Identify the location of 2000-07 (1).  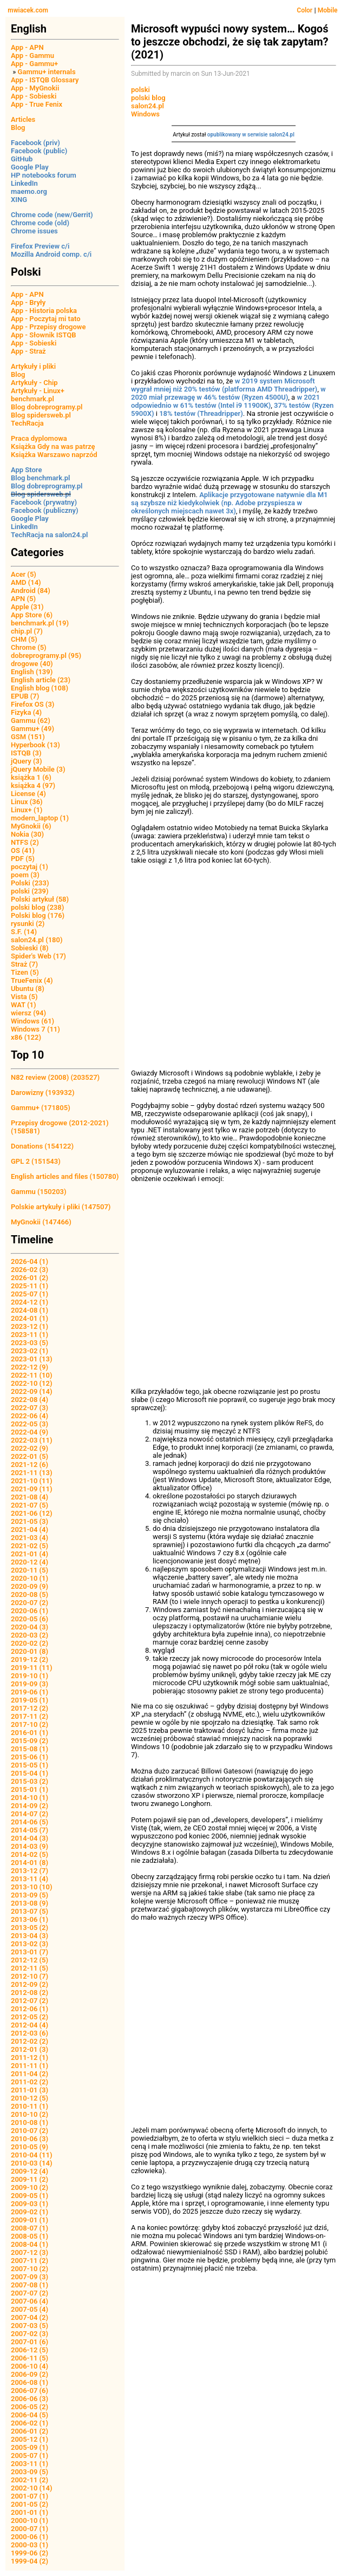
(29, 2529).